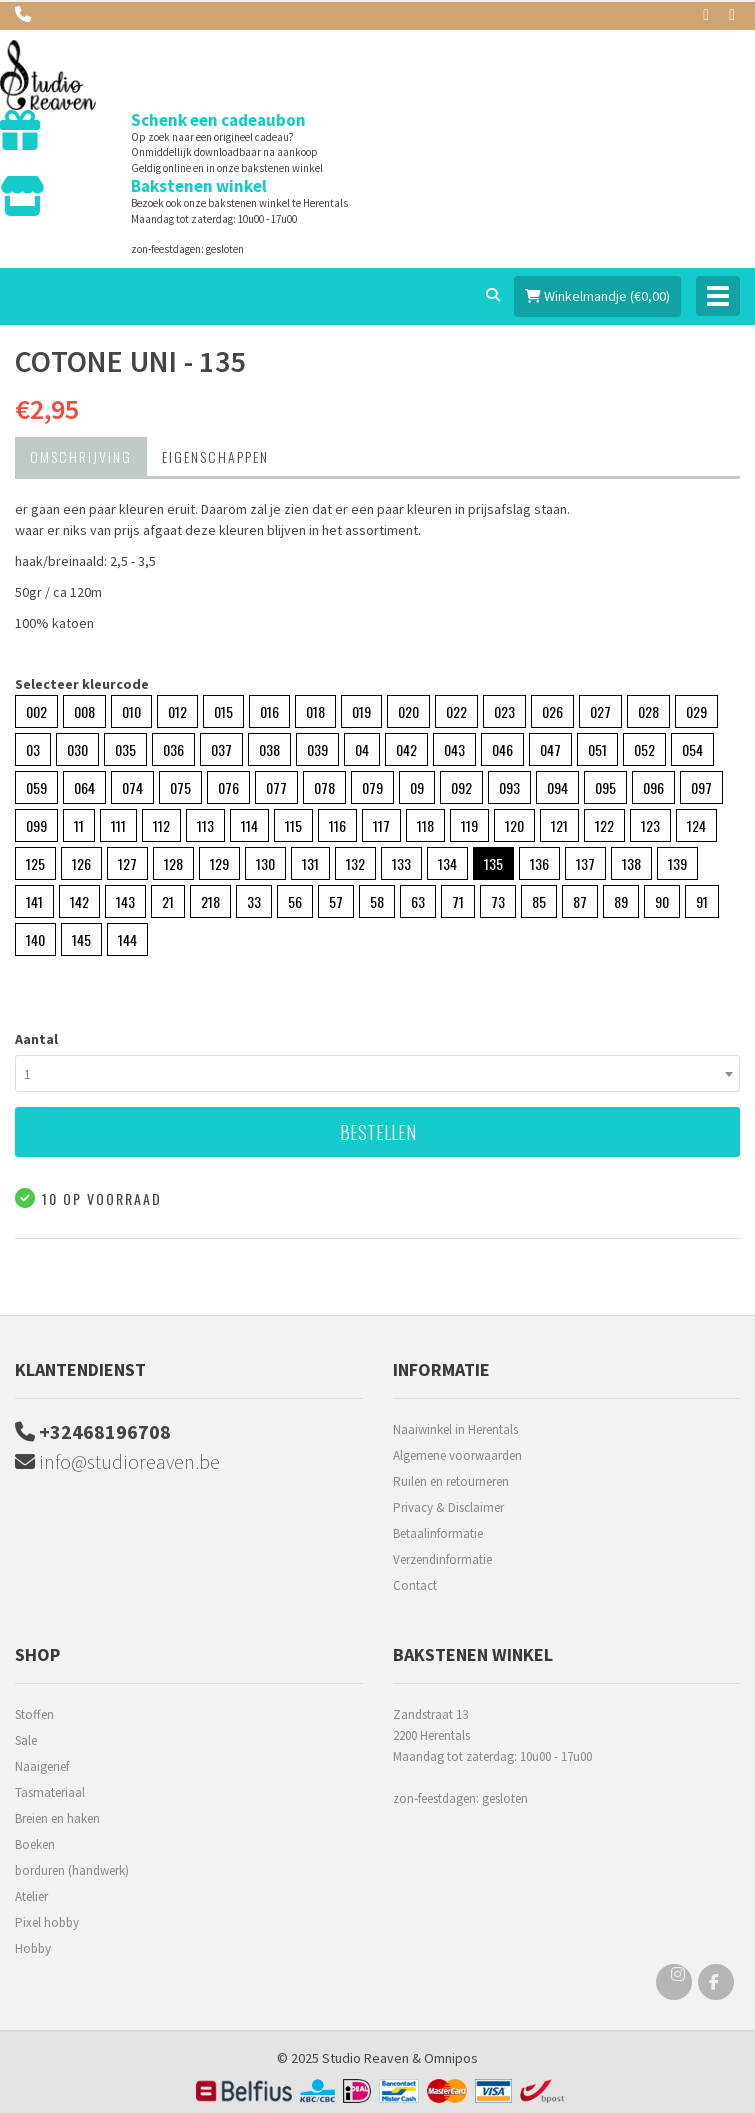 The height and width of the screenshot is (2113, 755). I want to click on 11, so click(79, 825).